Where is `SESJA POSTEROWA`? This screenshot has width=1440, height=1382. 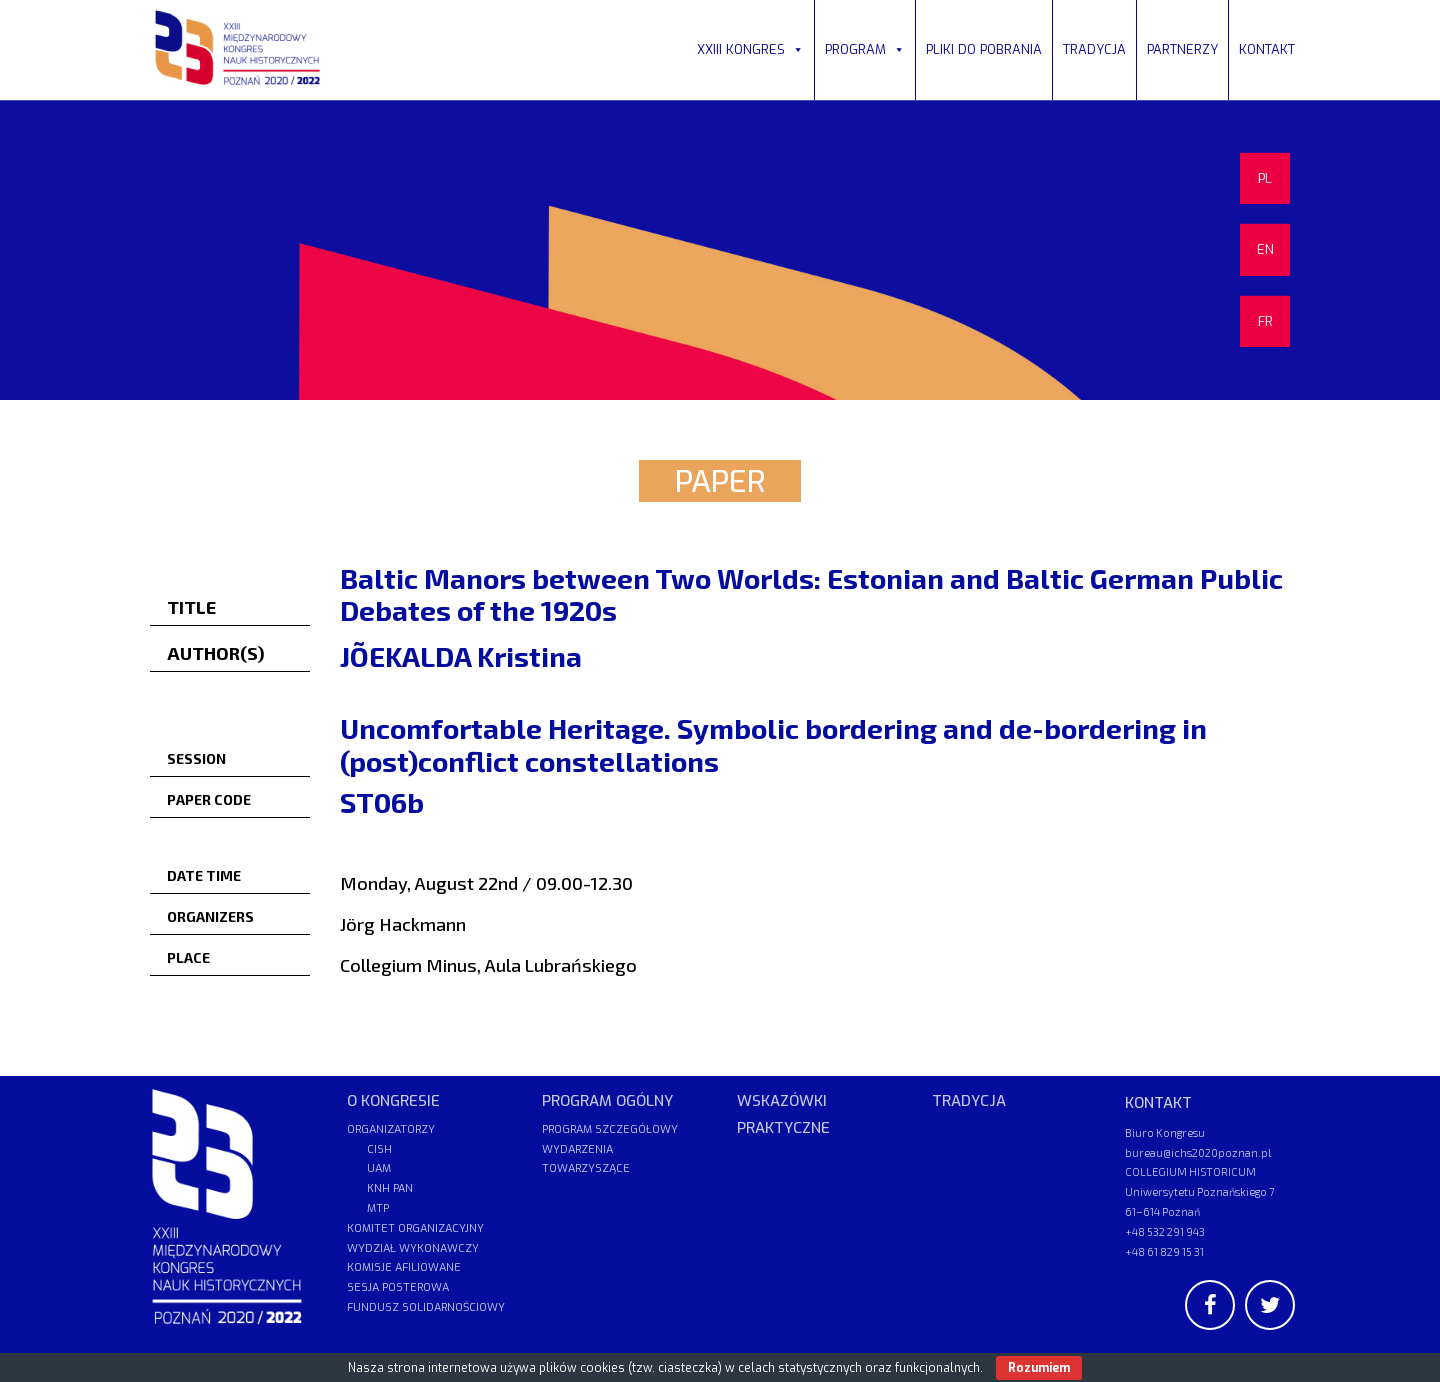 SESJA POSTEROWA is located at coordinates (398, 1287).